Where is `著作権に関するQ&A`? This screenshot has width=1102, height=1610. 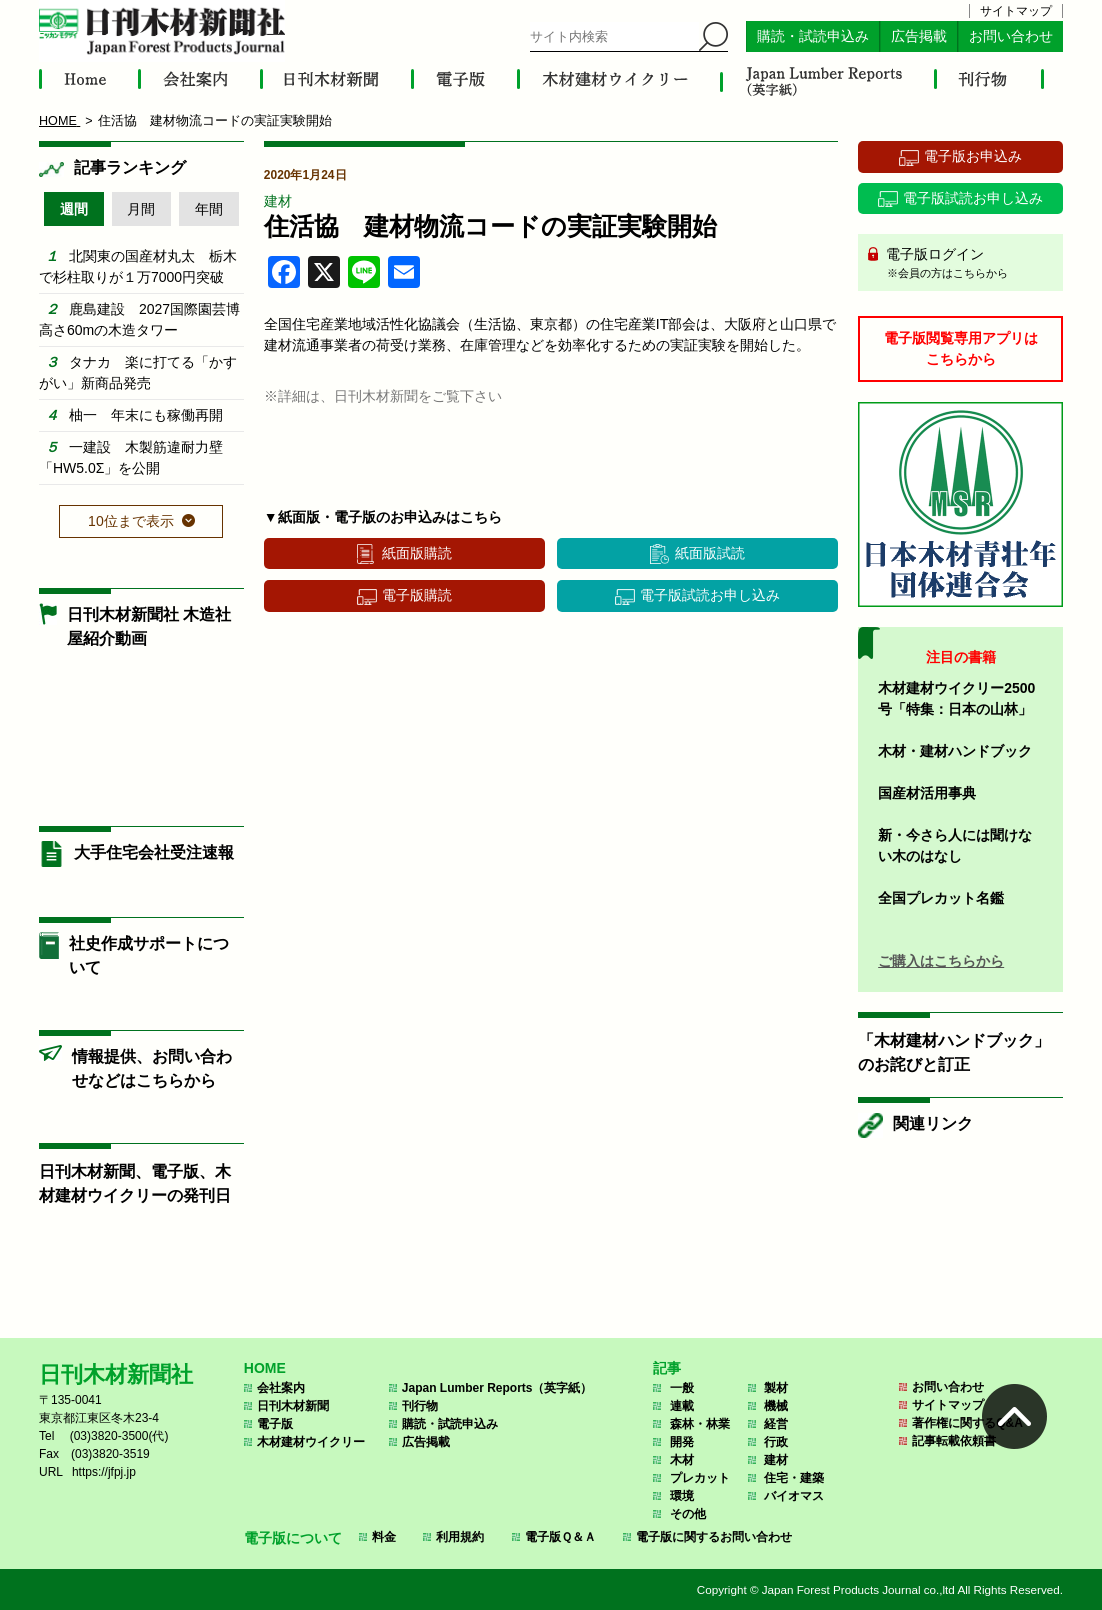
著作権に関するQ&A is located at coordinates (967, 1423).